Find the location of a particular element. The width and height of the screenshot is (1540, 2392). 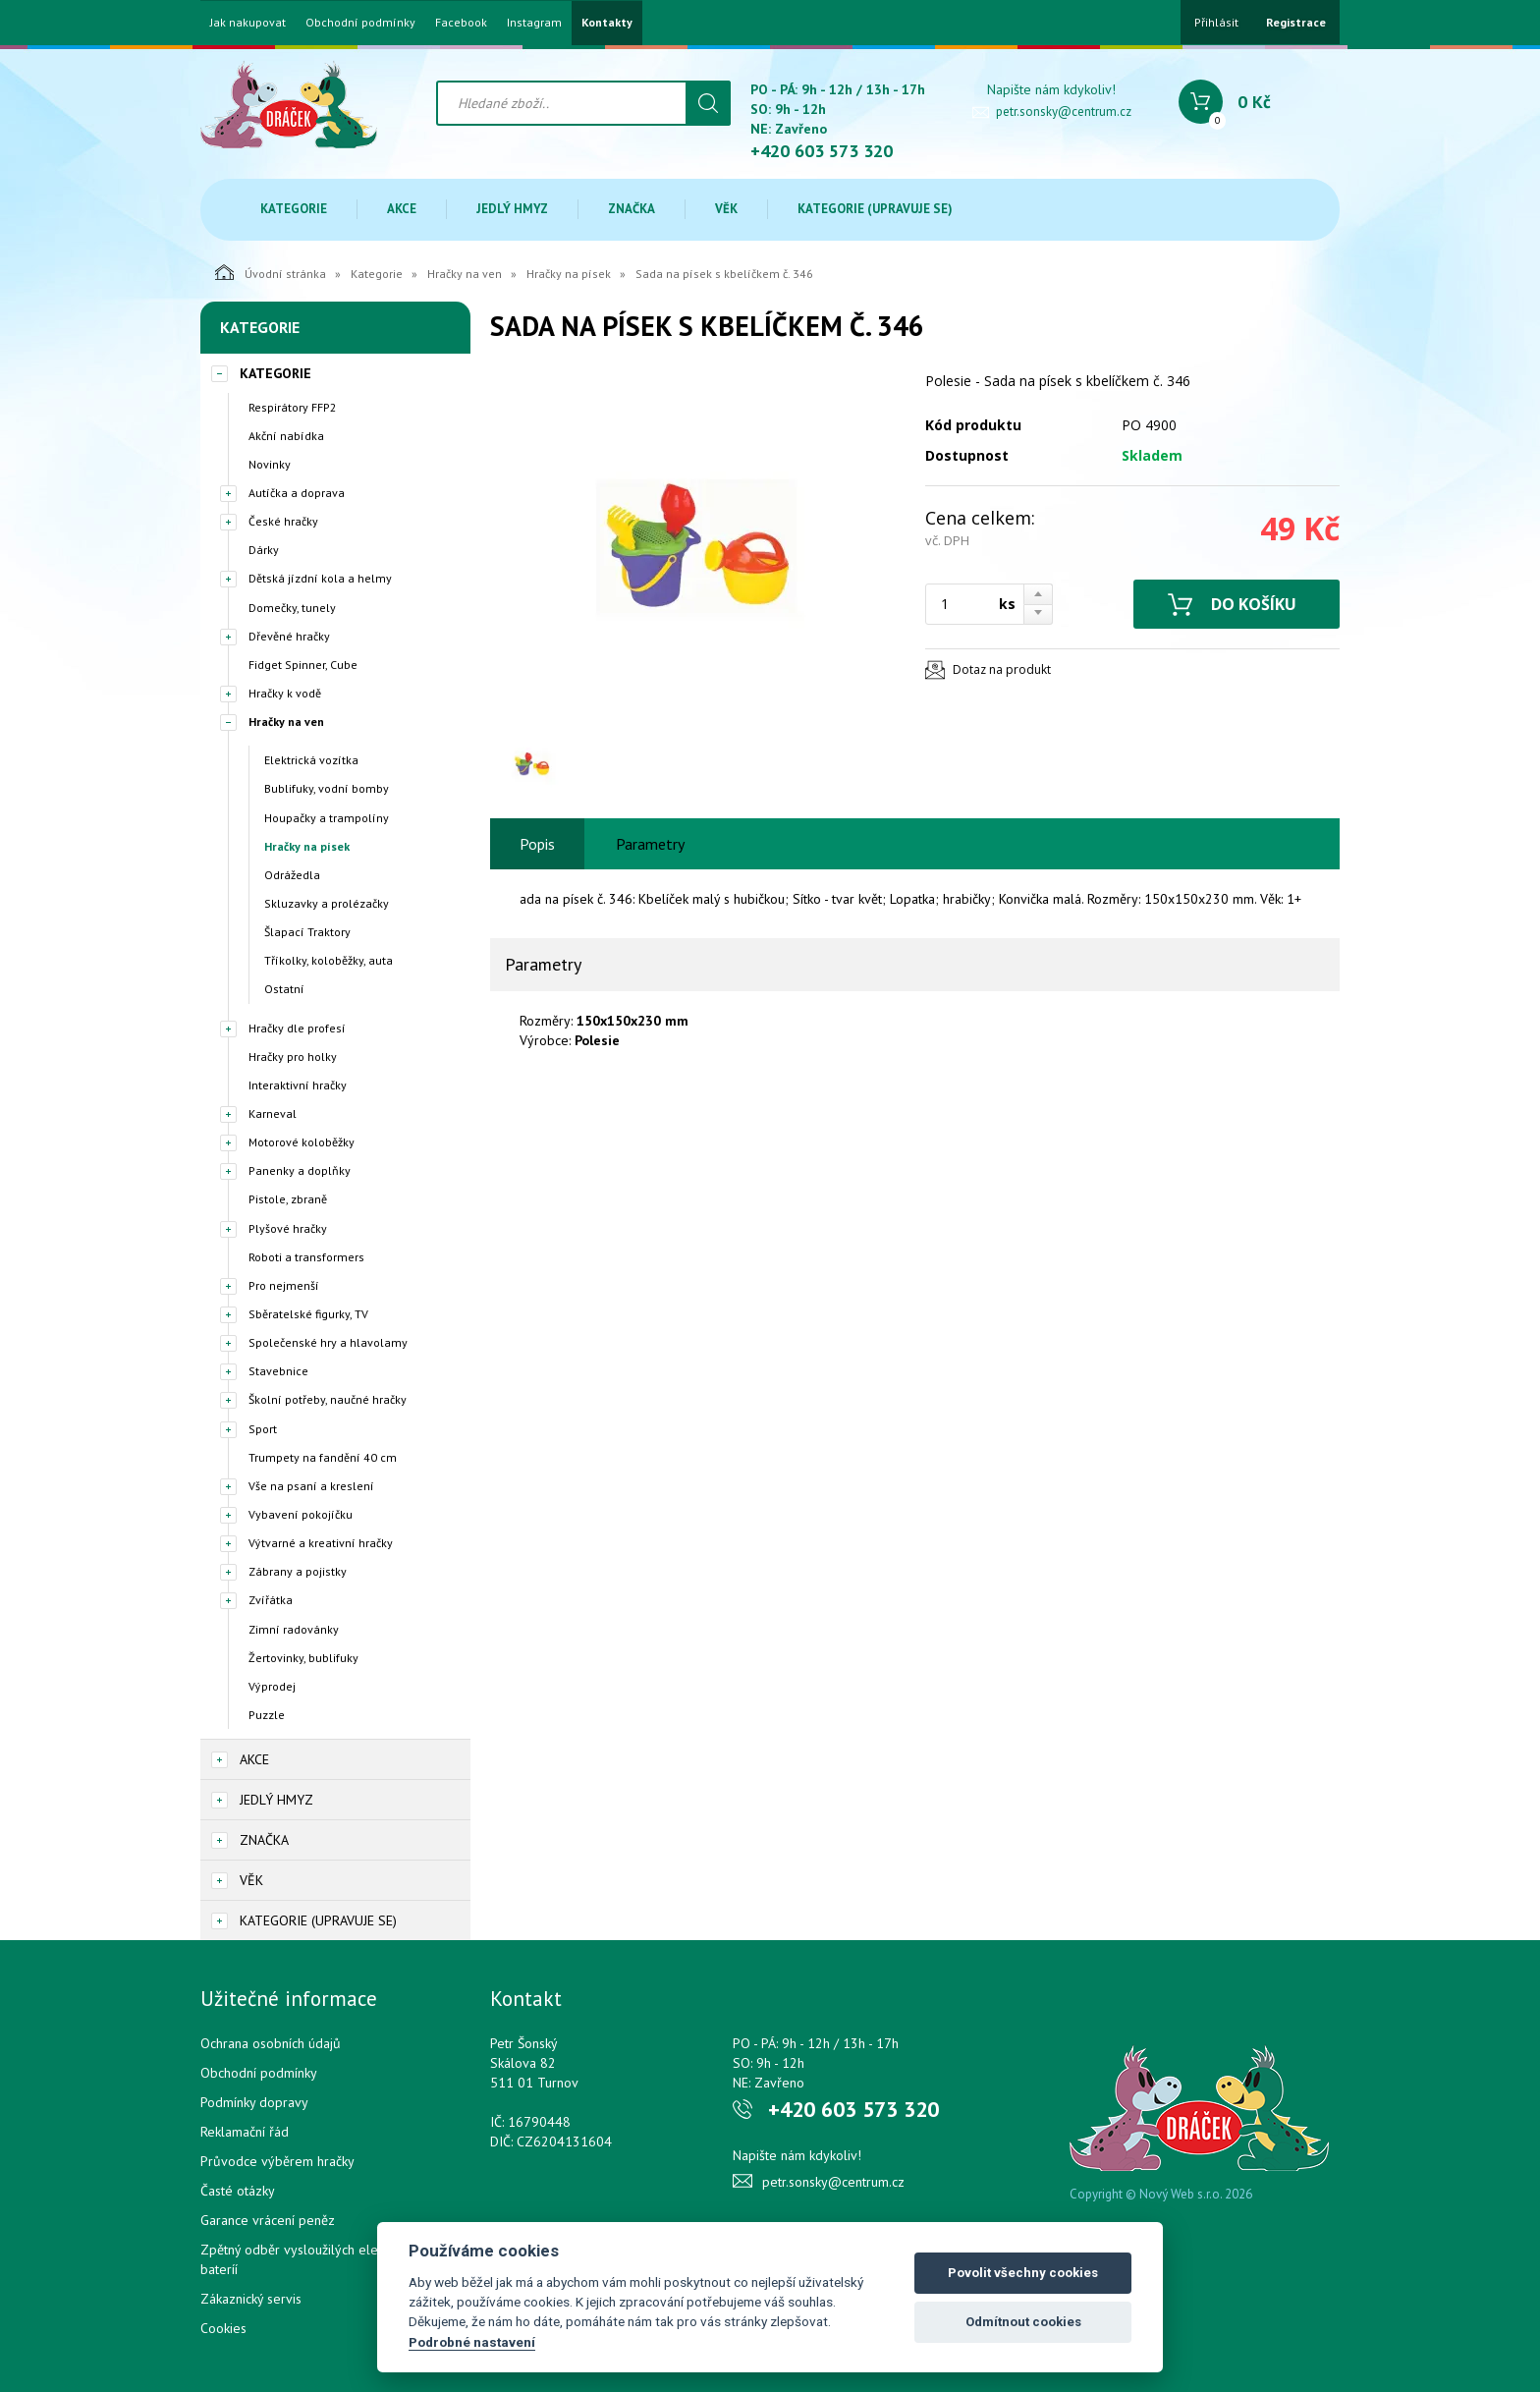

Úvodní stránka is located at coordinates (270, 272).